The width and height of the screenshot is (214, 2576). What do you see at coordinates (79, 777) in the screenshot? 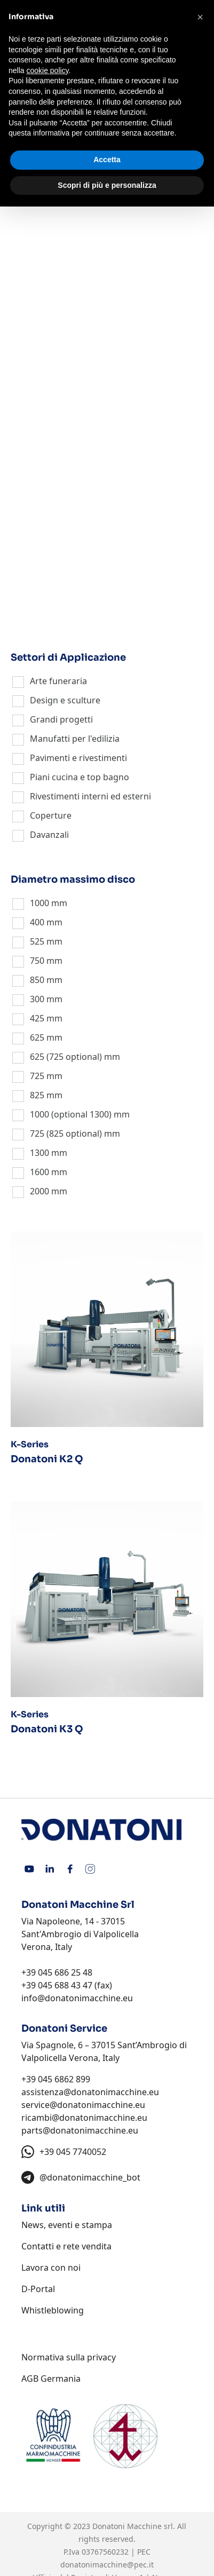
I see `Piani cucina e top bagno` at bounding box center [79, 777].